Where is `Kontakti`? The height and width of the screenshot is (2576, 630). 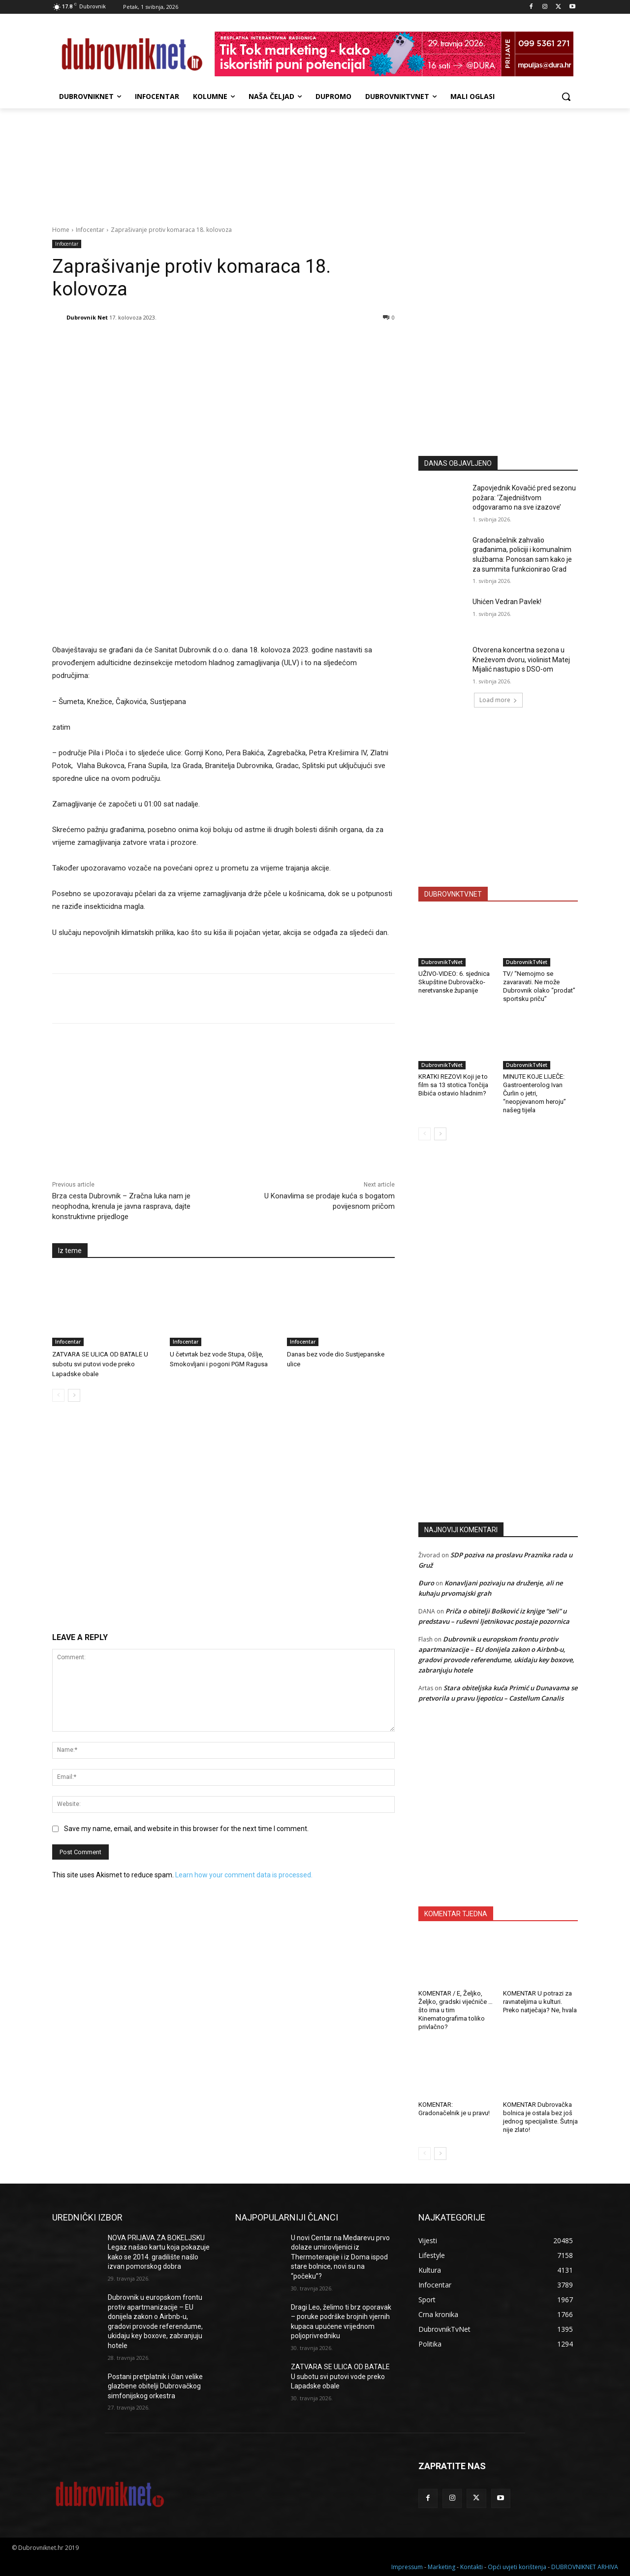
Kontakti is located at coordinates (471, 2567).